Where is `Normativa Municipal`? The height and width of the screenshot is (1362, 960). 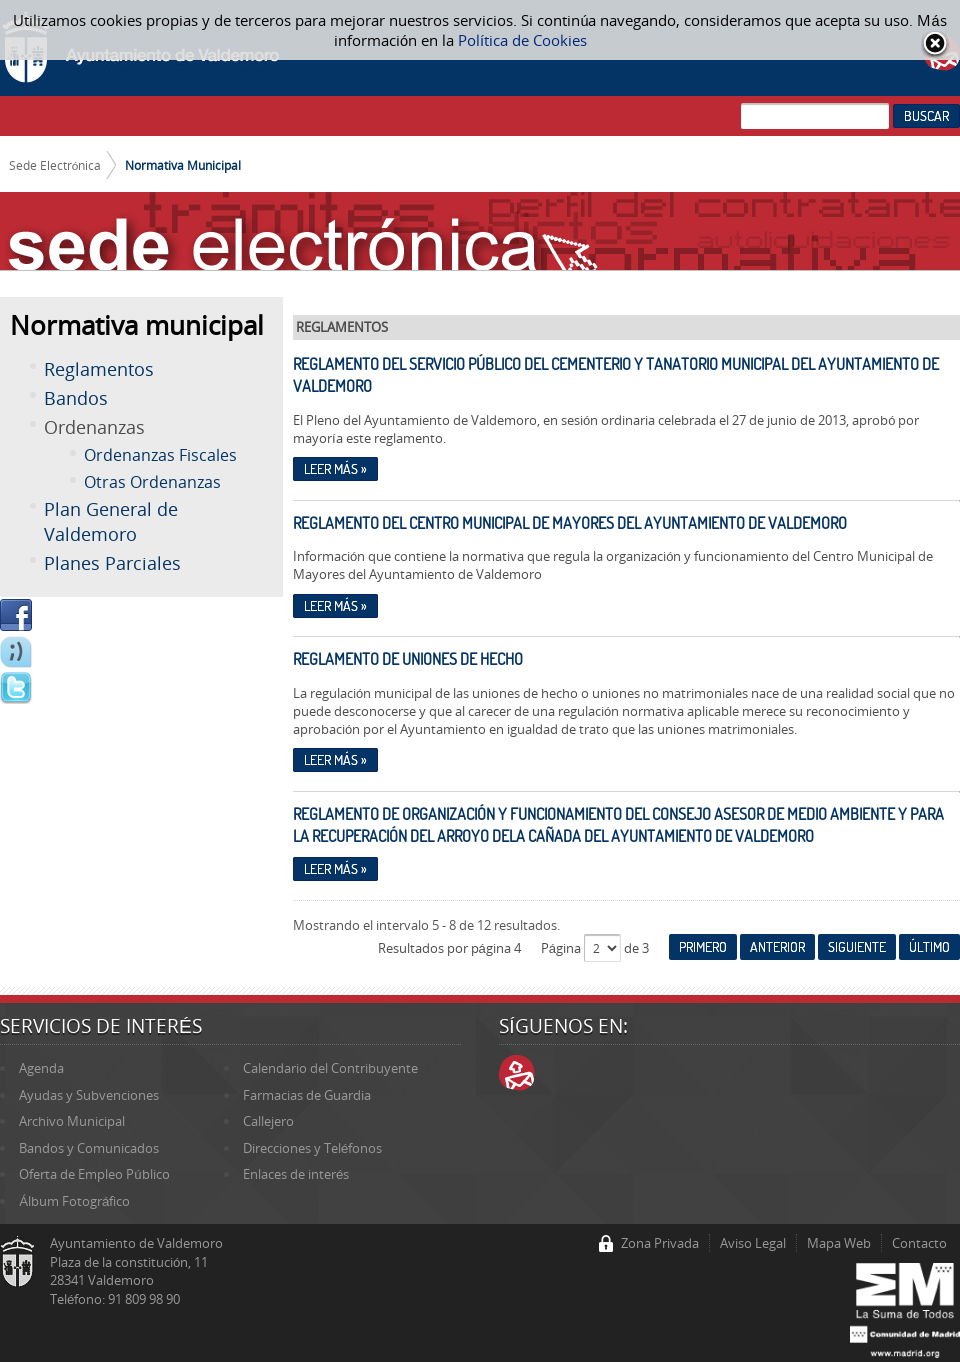
Normativa Municipal is located at coordinates (183, 165).